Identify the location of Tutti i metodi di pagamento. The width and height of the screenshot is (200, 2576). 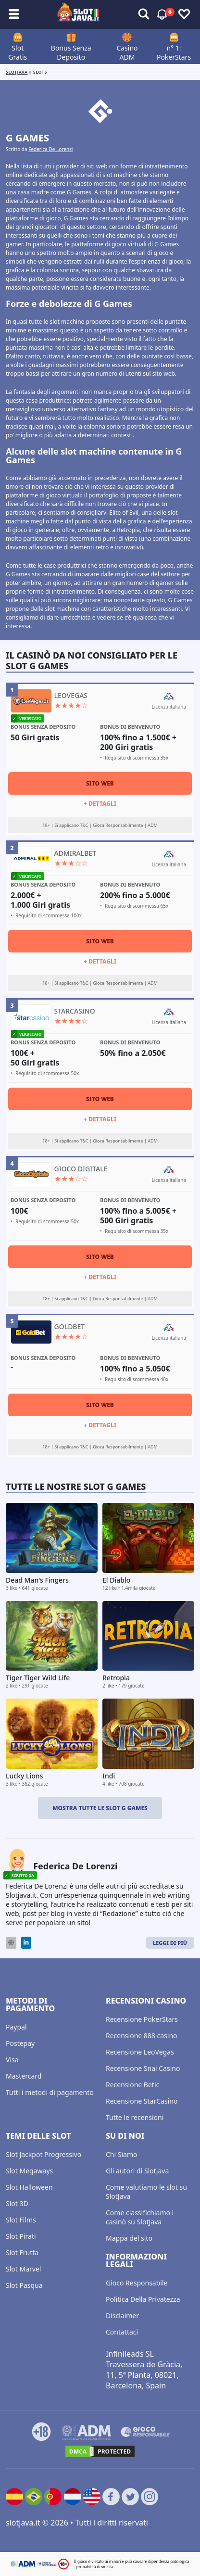
(50, 2092).